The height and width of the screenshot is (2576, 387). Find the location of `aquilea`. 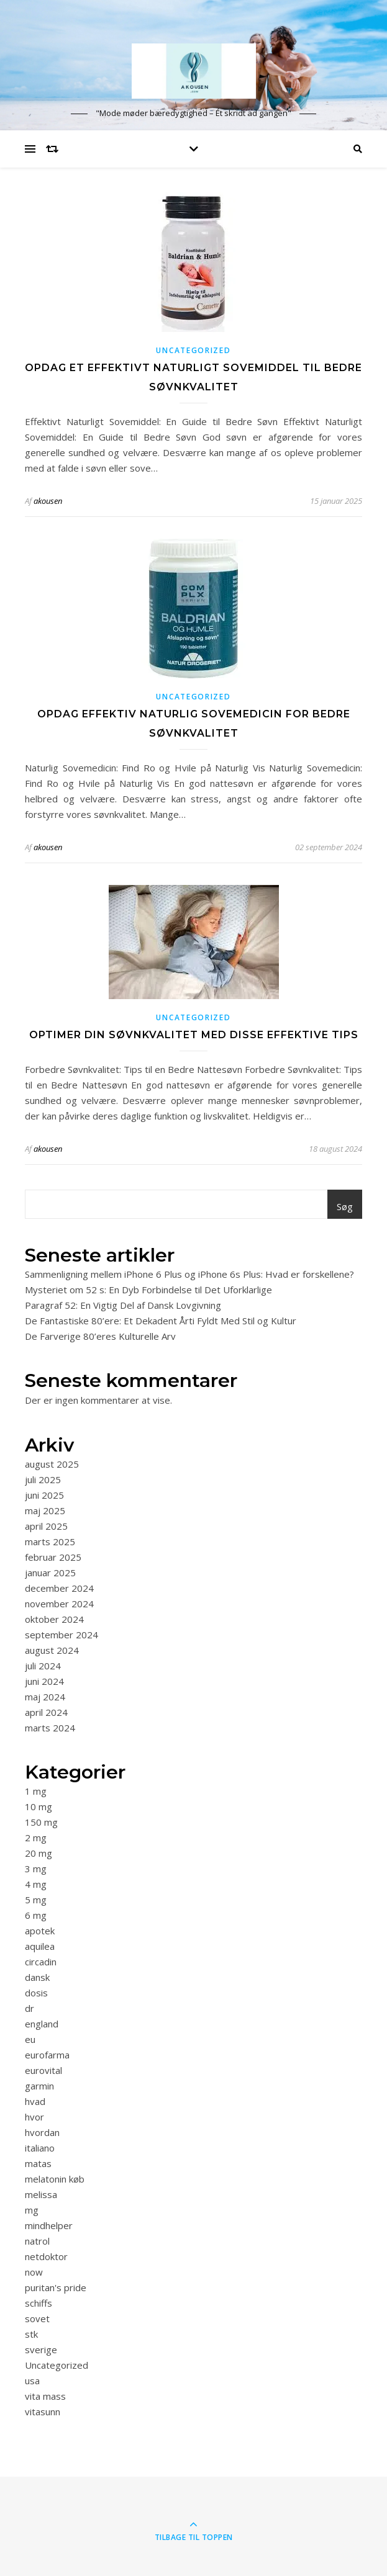

aquilea is located at coordinates (40, 1946).